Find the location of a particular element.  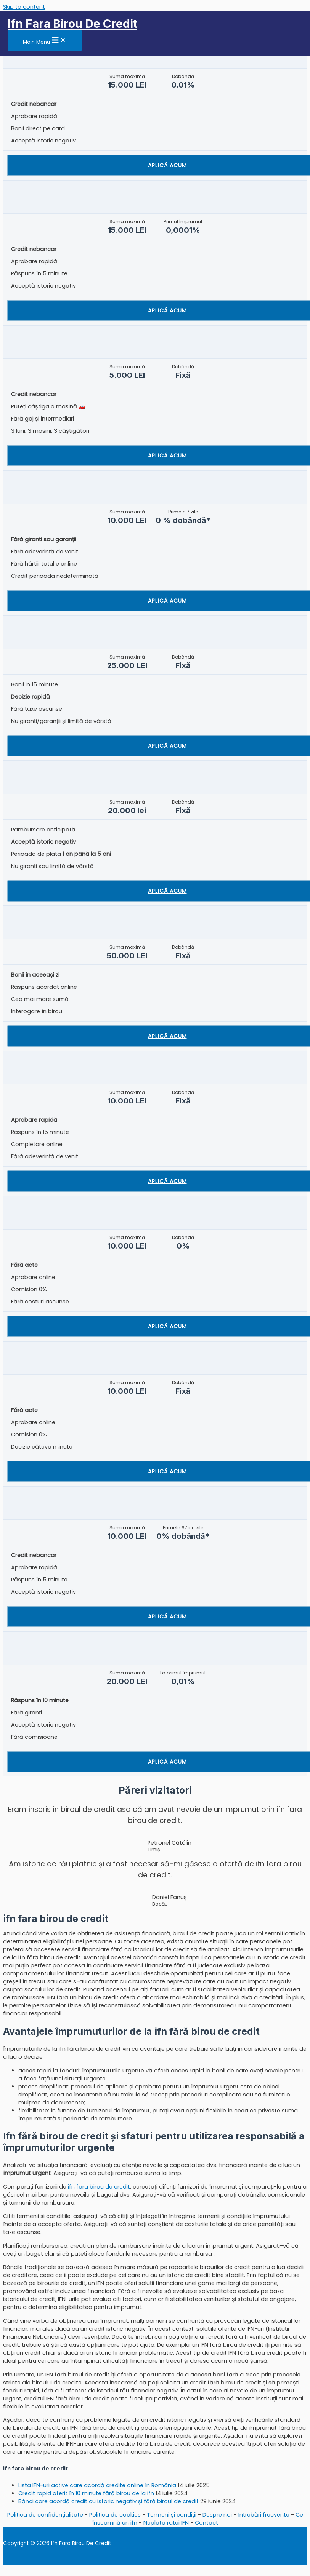

Skip to content [link] is located at coordinates (24, 7).